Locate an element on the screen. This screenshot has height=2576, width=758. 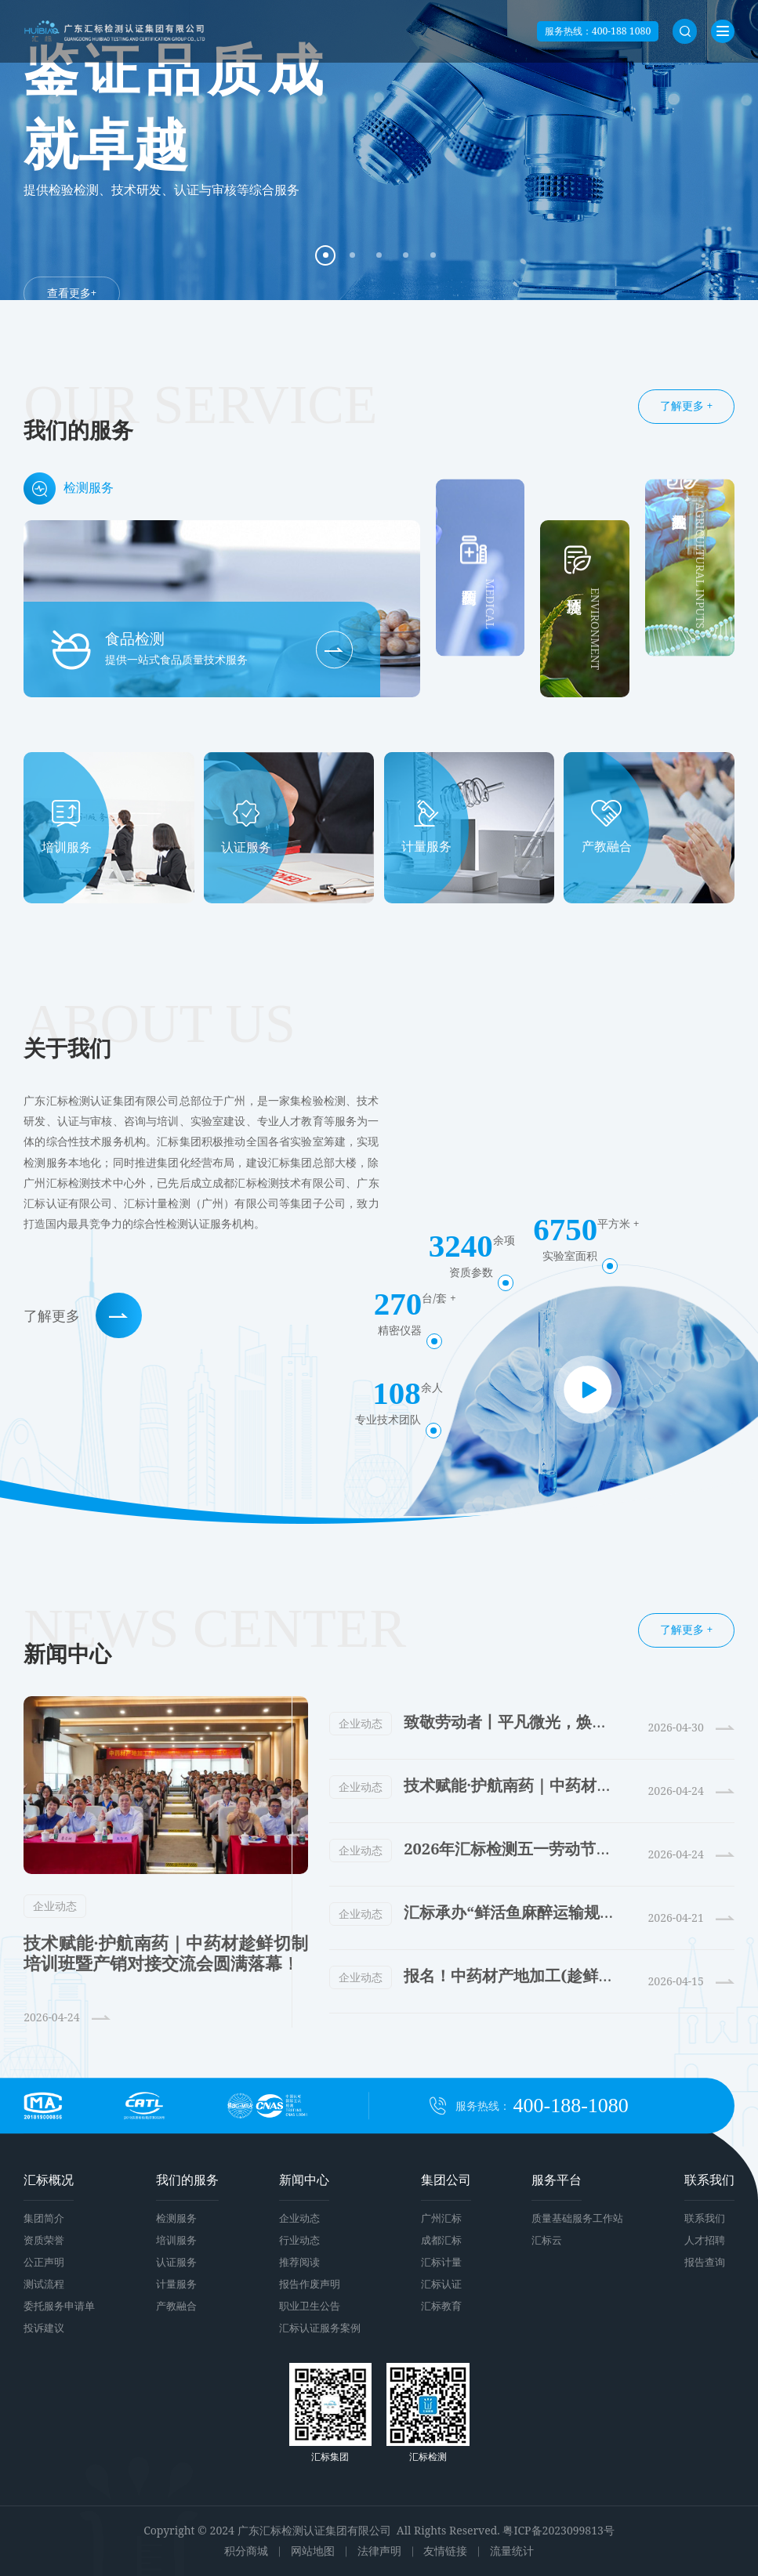
行业动态 is located at coordinates (299, 2240).